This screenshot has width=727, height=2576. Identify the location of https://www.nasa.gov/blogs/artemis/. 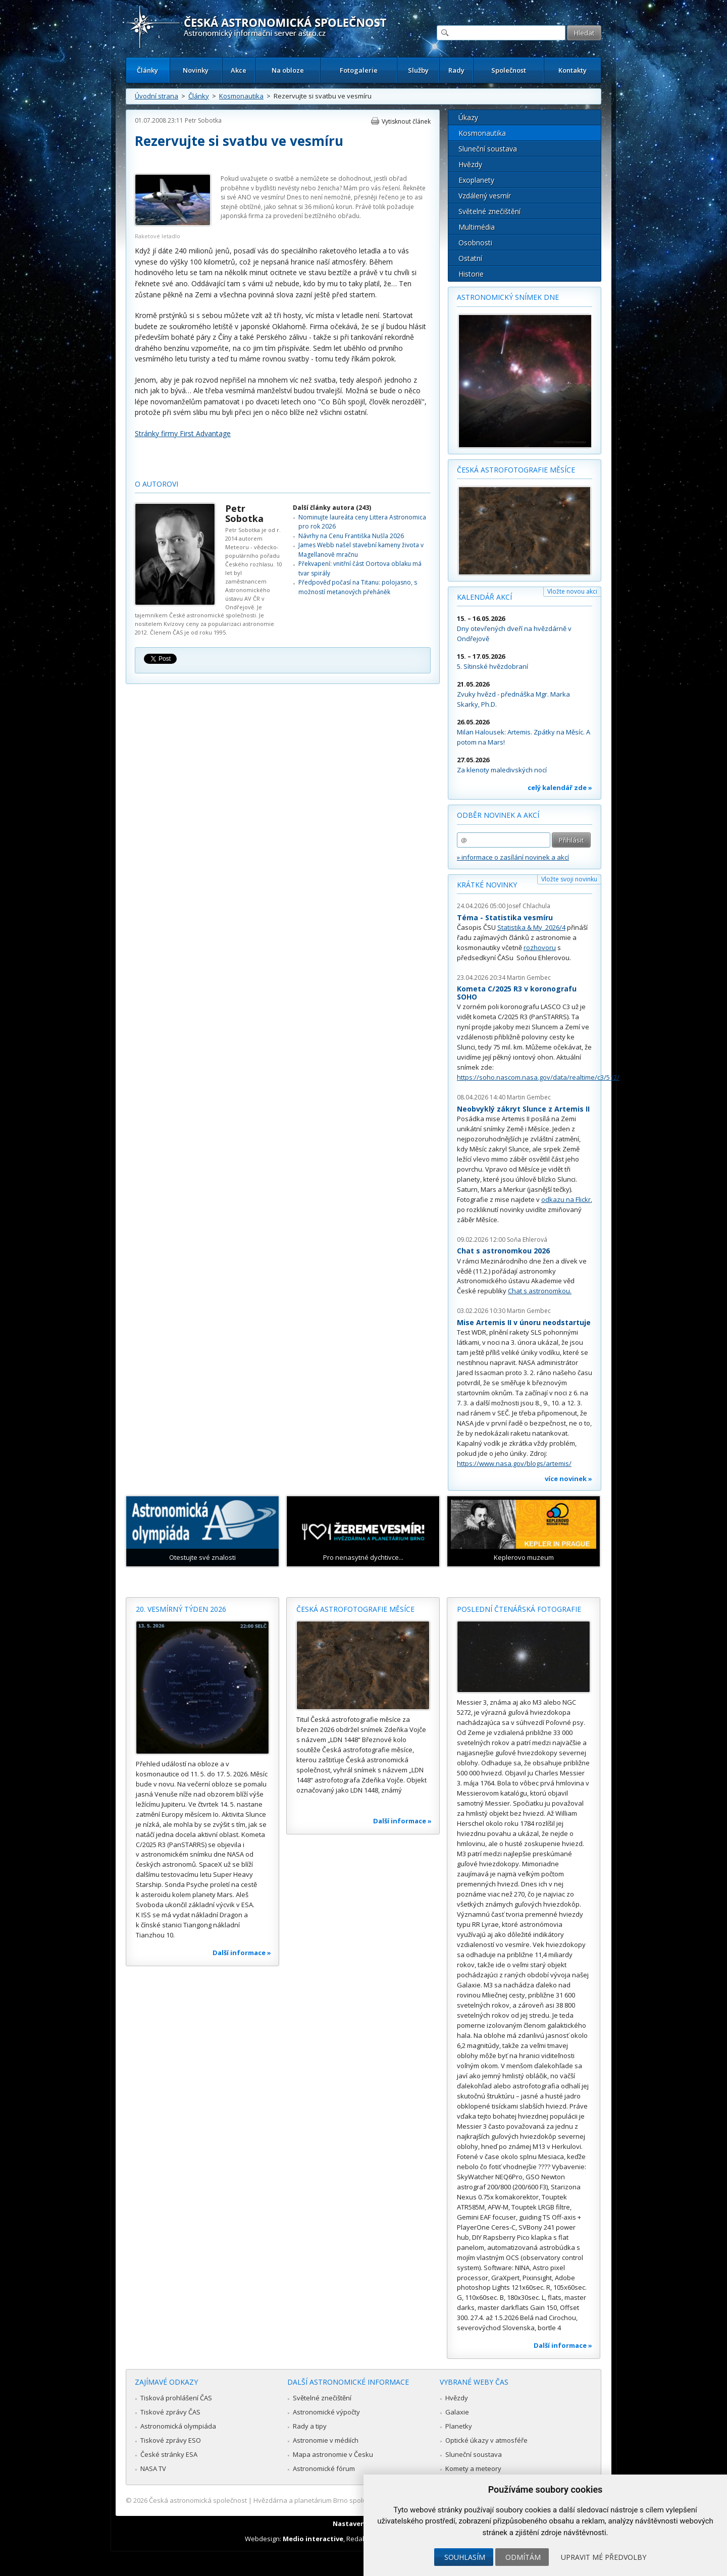
(514, 1463).